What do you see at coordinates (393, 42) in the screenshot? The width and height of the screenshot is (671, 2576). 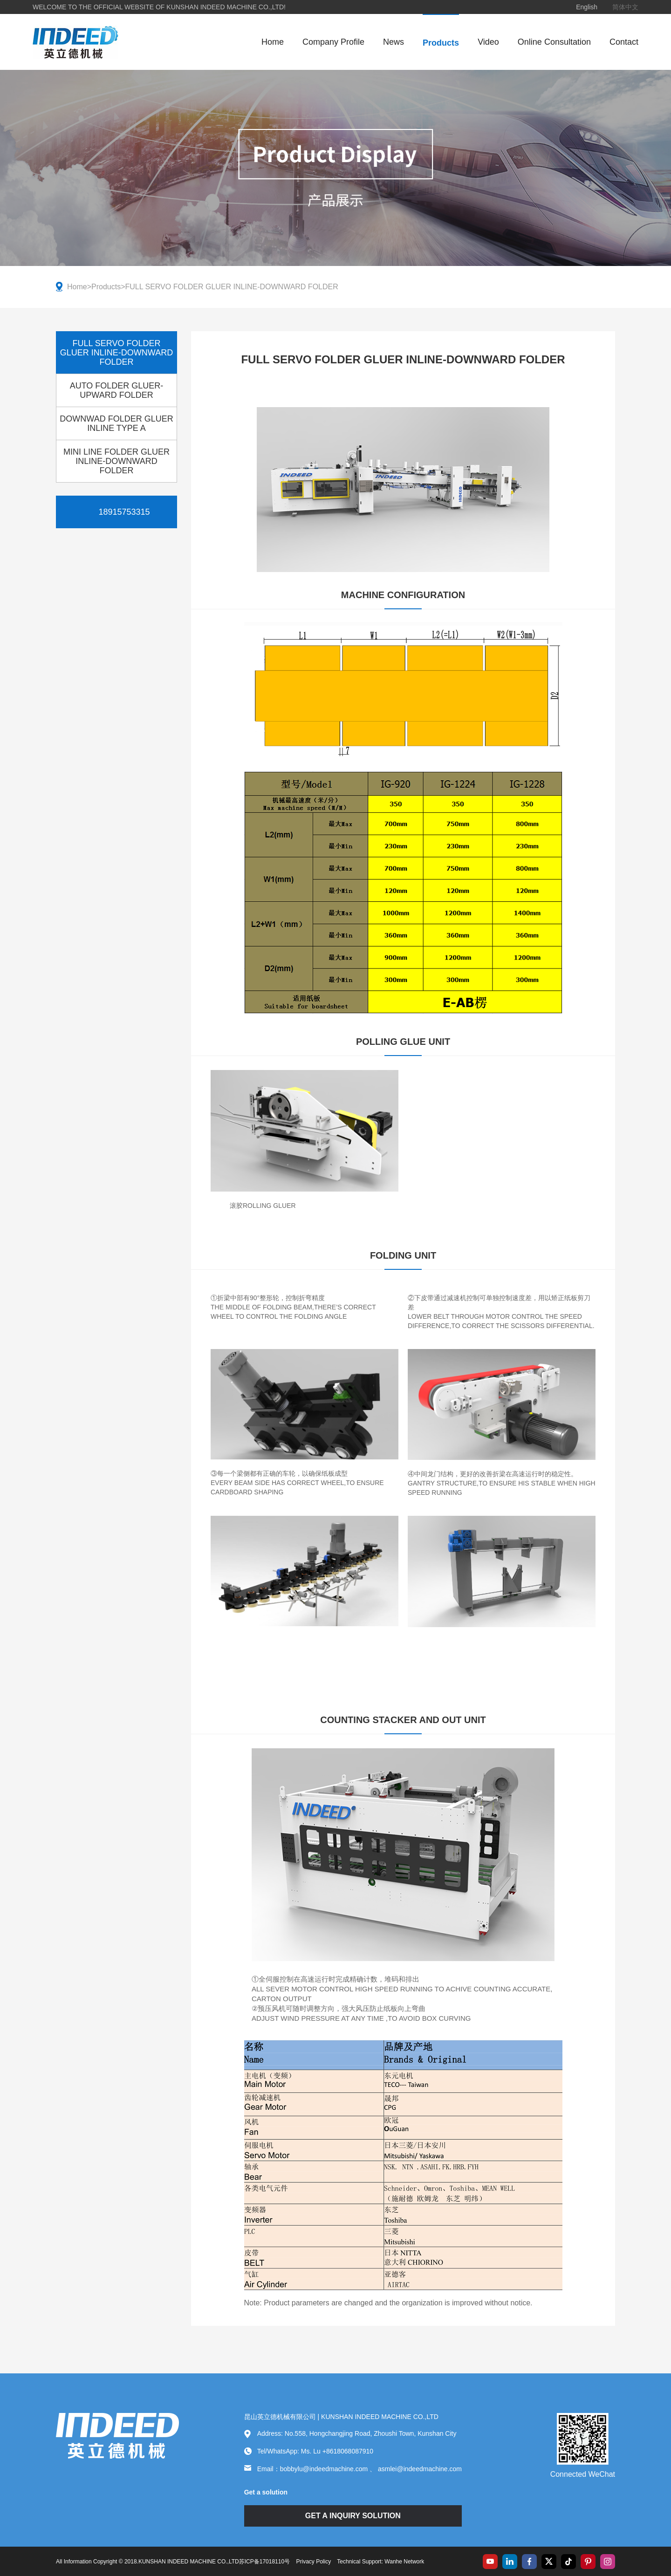 I see `News` at bounding box center [393, 42].